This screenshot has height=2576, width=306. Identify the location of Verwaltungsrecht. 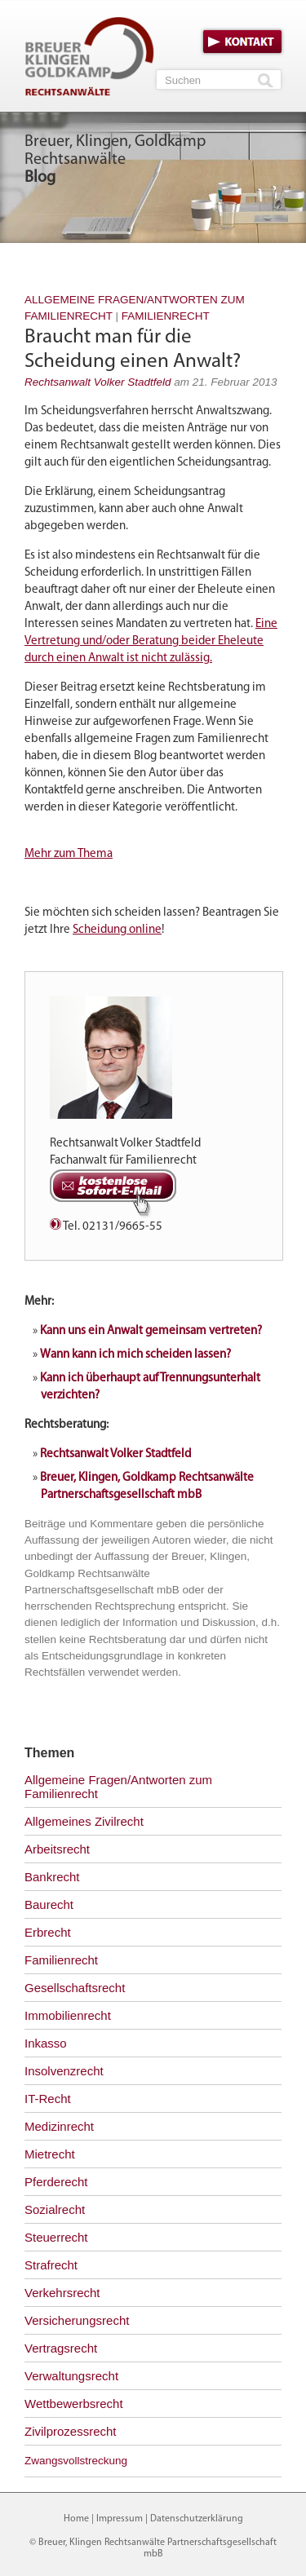
(71, 2376).